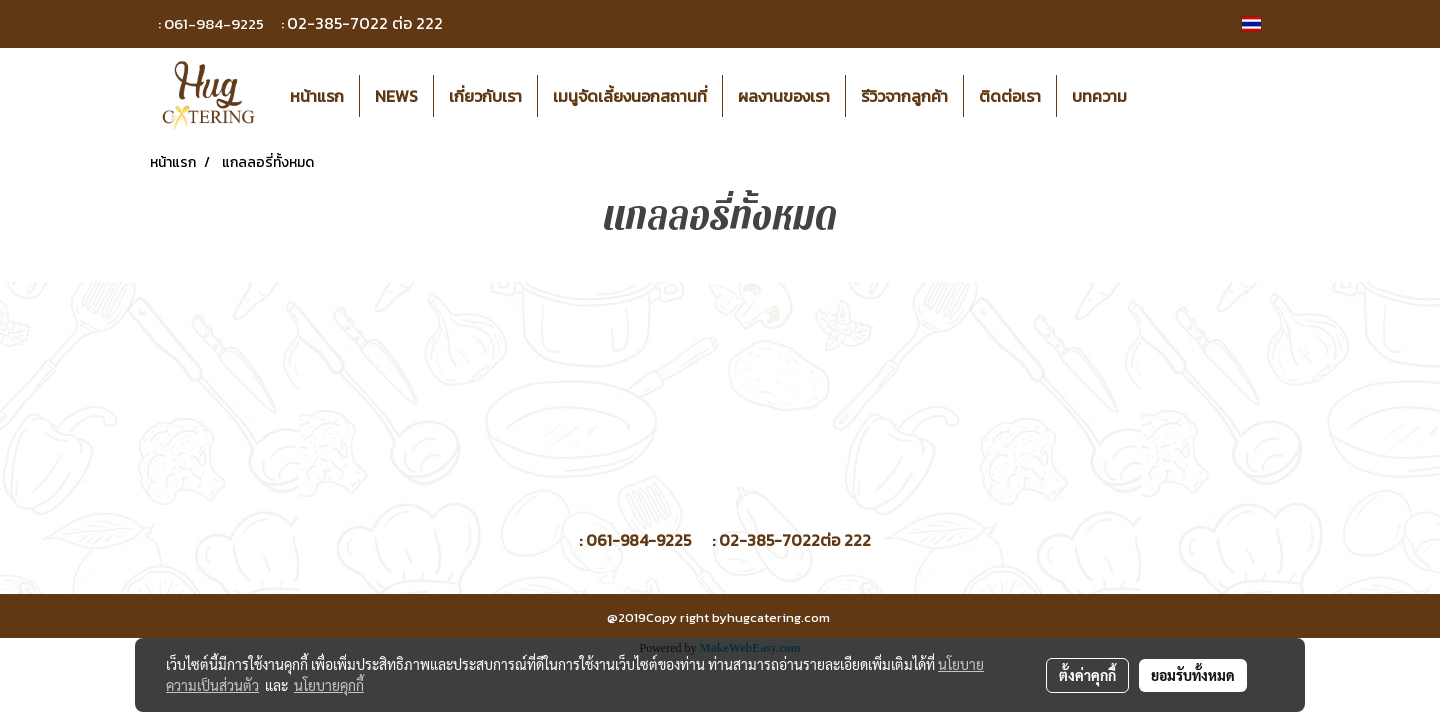 This screenshot has width=1440, height=720. What do you see at coordinates (1010, 96) in the screenshot?
I see `ติดต่อเรา` at bounding box center [1010, 96].